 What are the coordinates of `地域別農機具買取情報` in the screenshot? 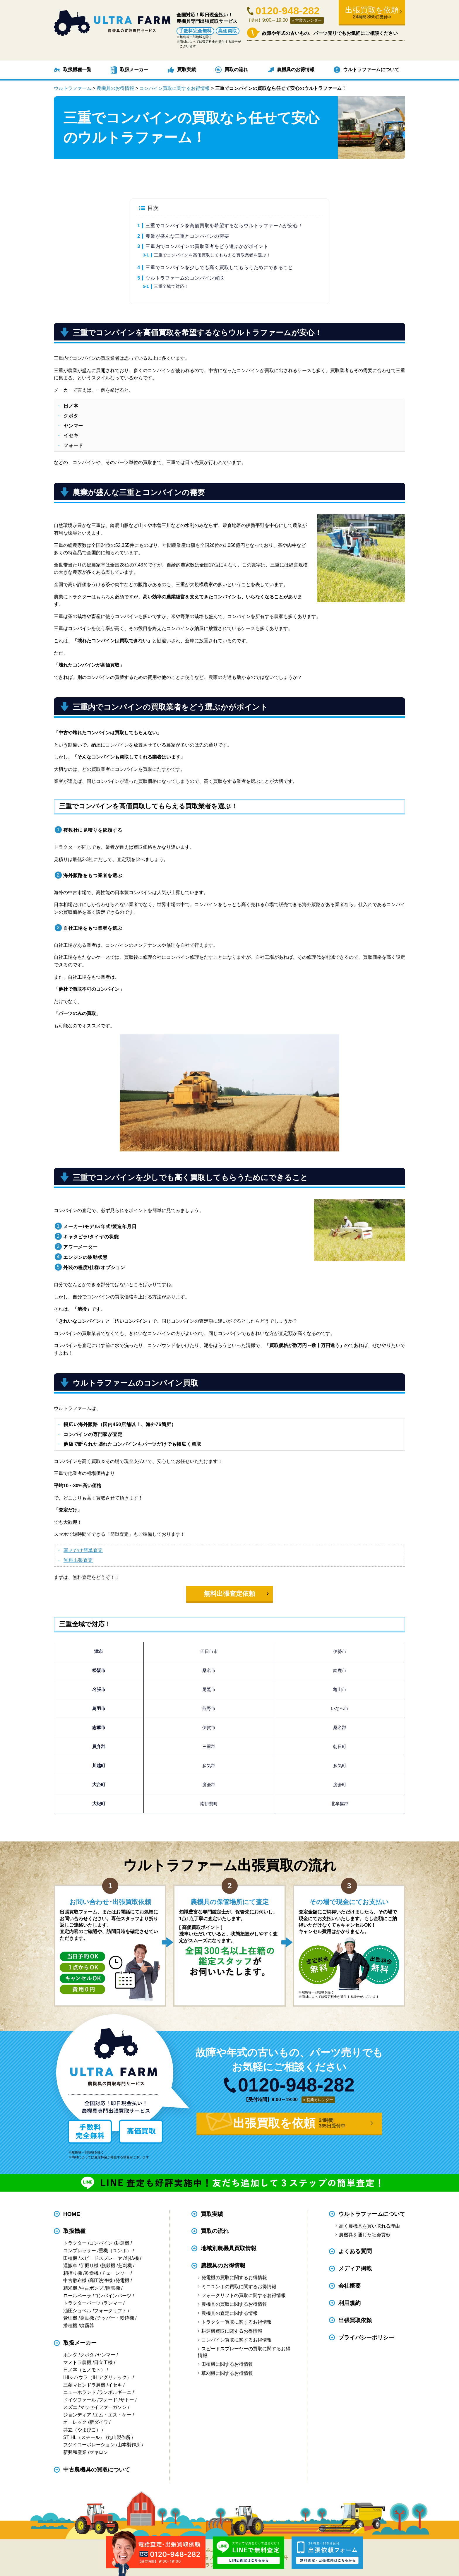 It's located at (228, 2248).